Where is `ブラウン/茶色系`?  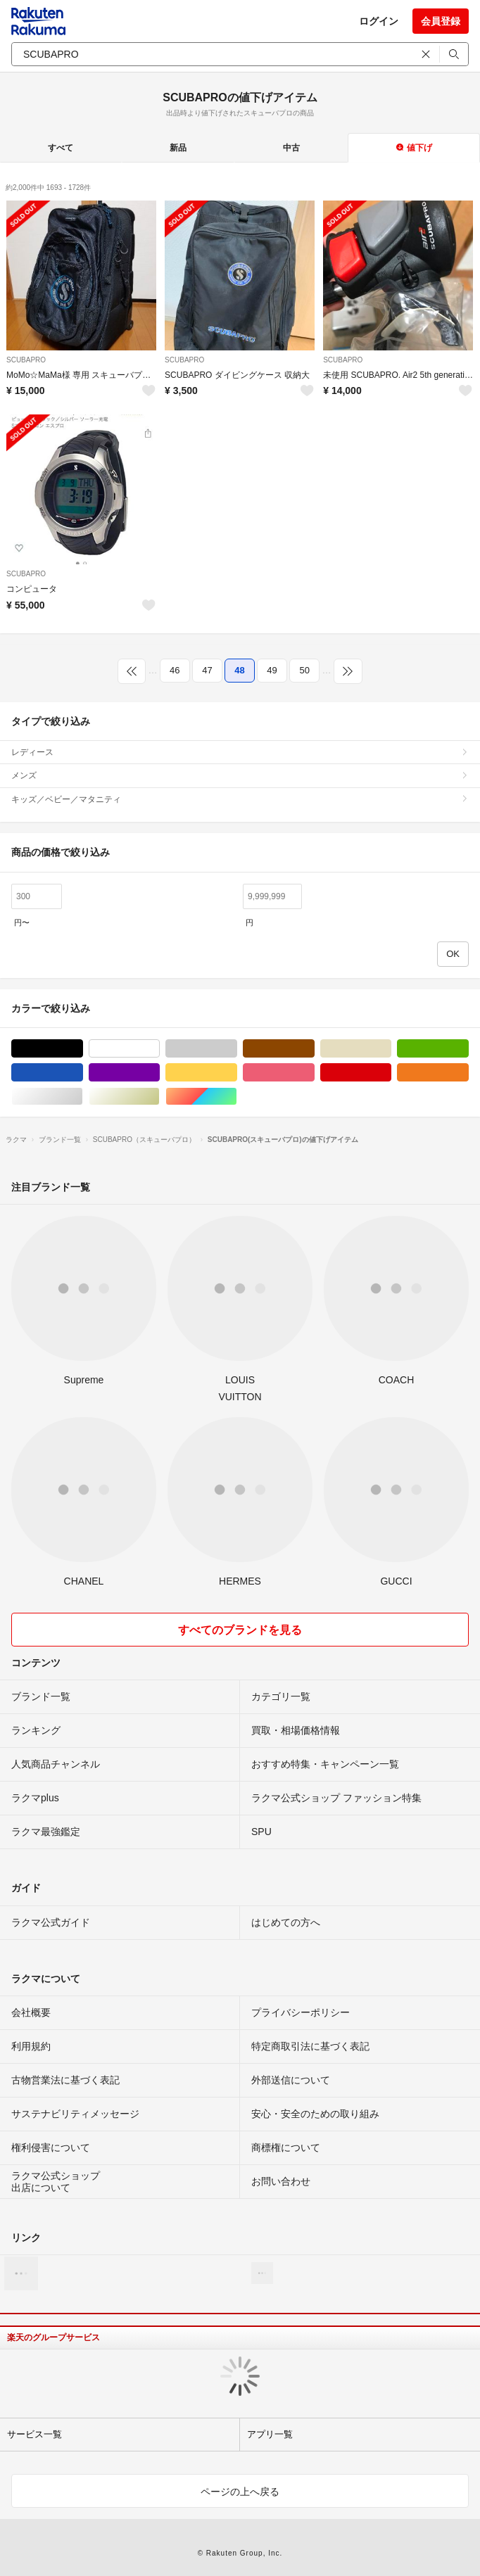 ブラウン/茶色系 is located at coordinates (314, 1048).